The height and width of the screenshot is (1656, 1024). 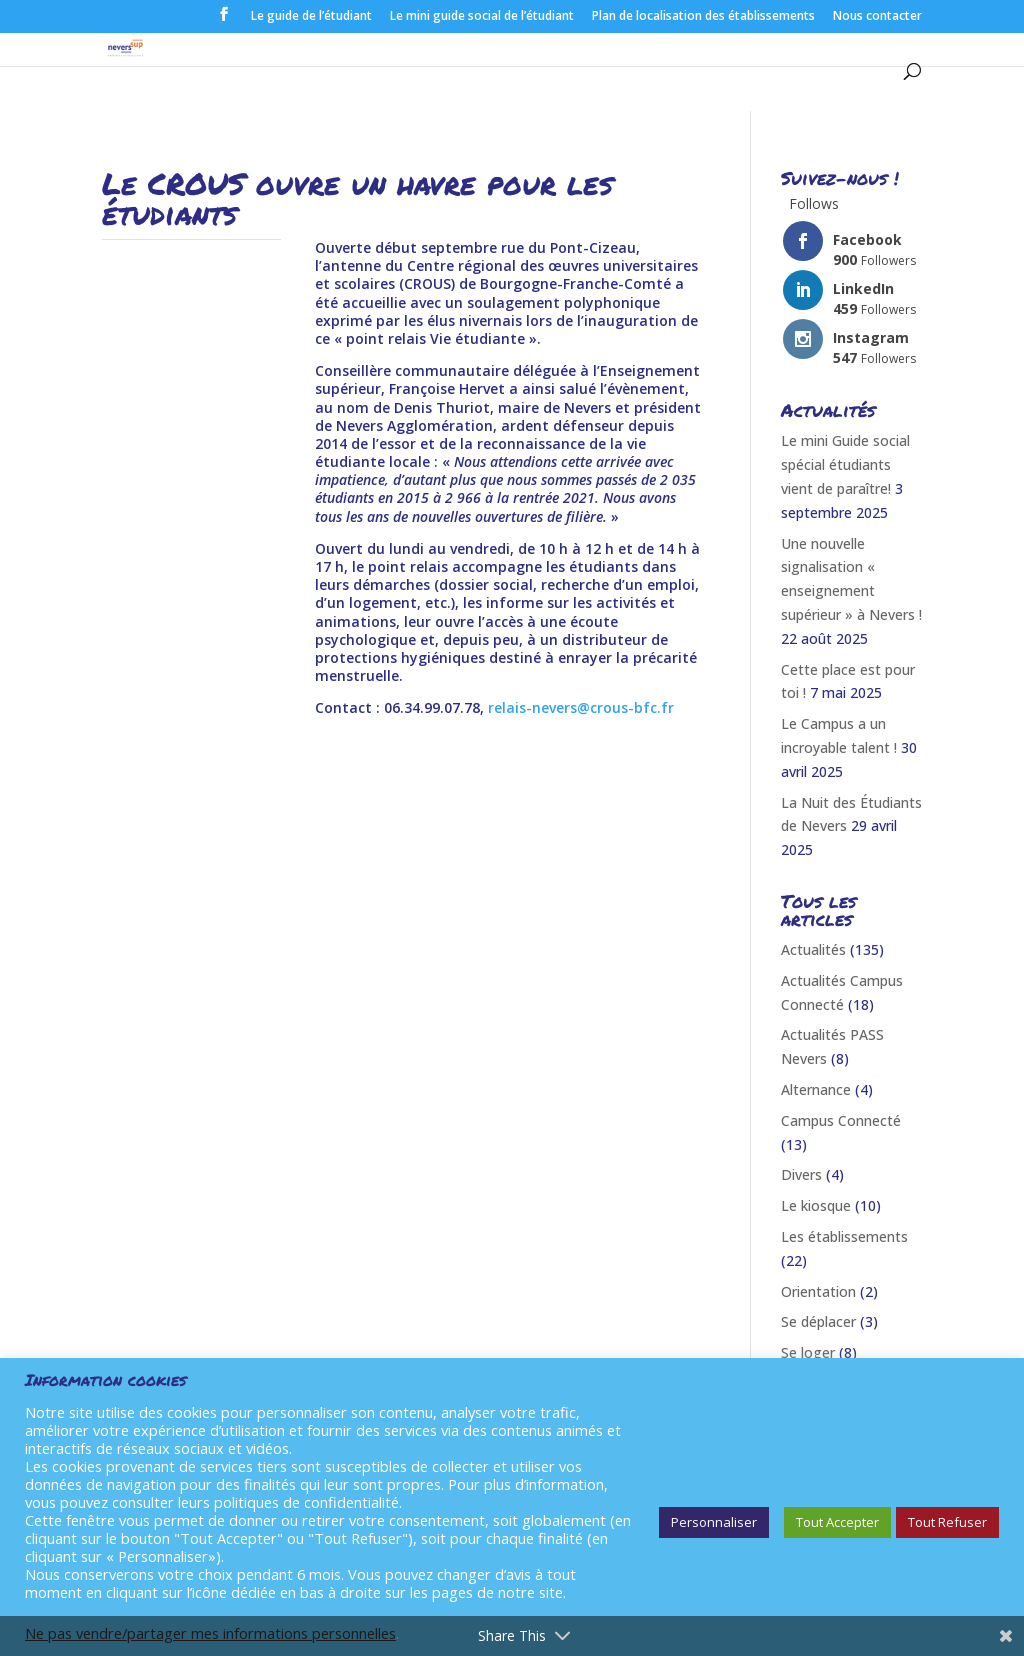 I want to click on Le kiosque, so click(x=816, y=1205).